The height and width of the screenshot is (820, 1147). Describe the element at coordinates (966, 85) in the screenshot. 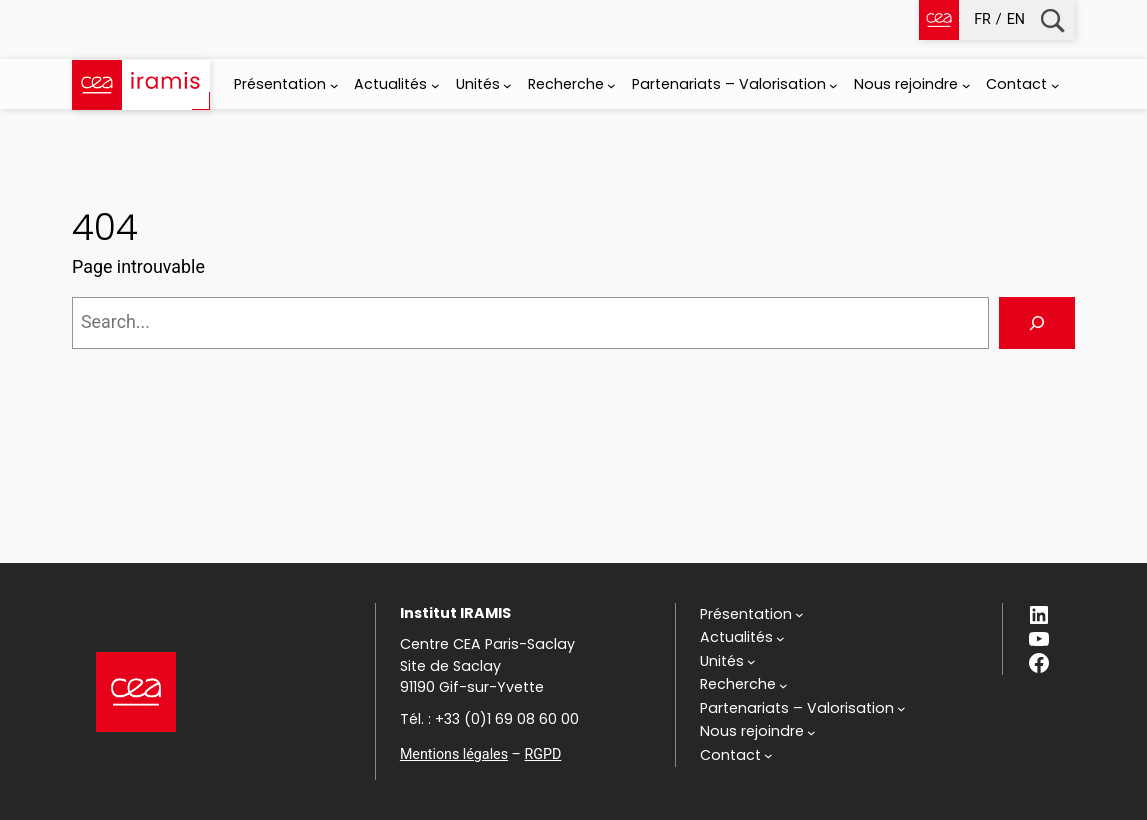

I see `[Sous-menu Nous rejoindre]` at that location.